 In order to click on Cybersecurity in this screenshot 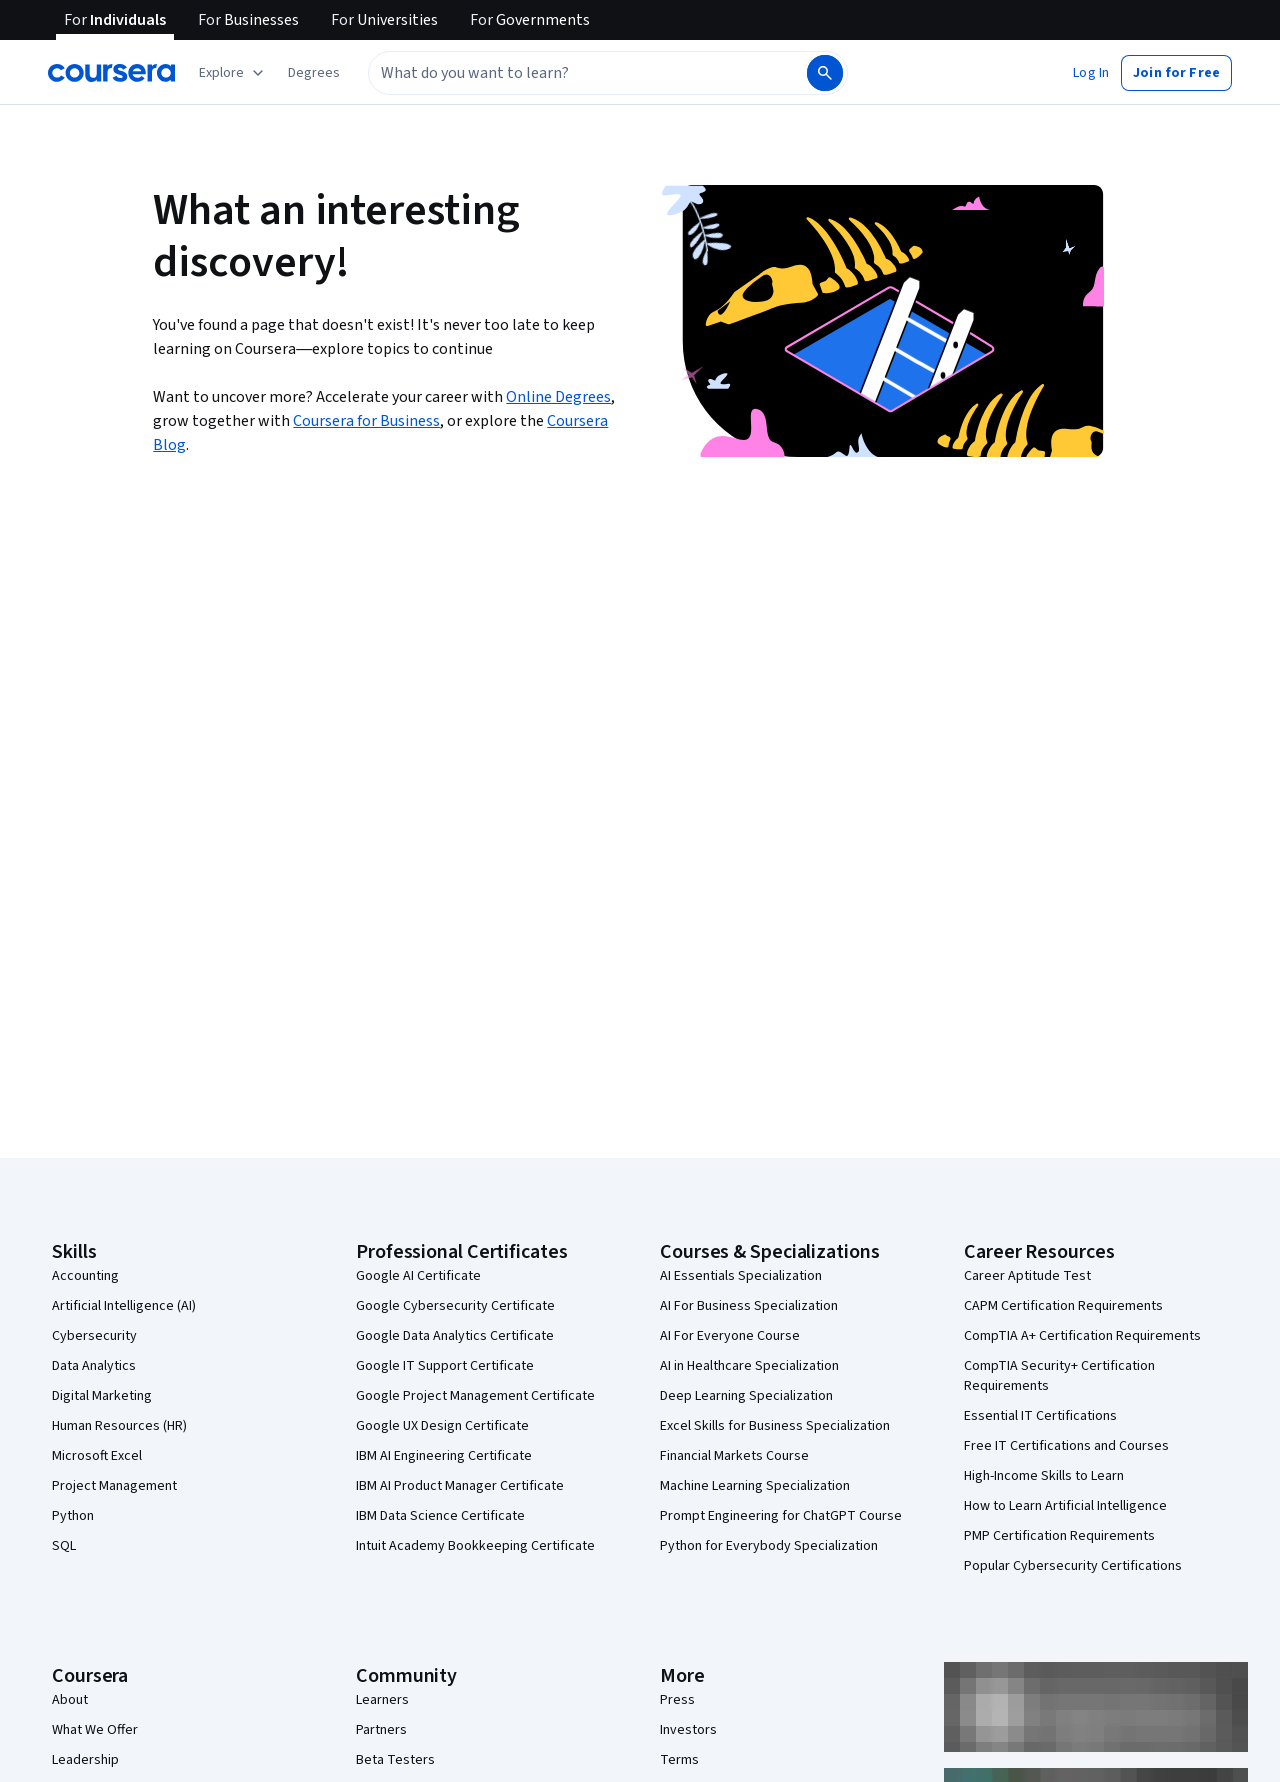, I will do `click(94, 1336)`.